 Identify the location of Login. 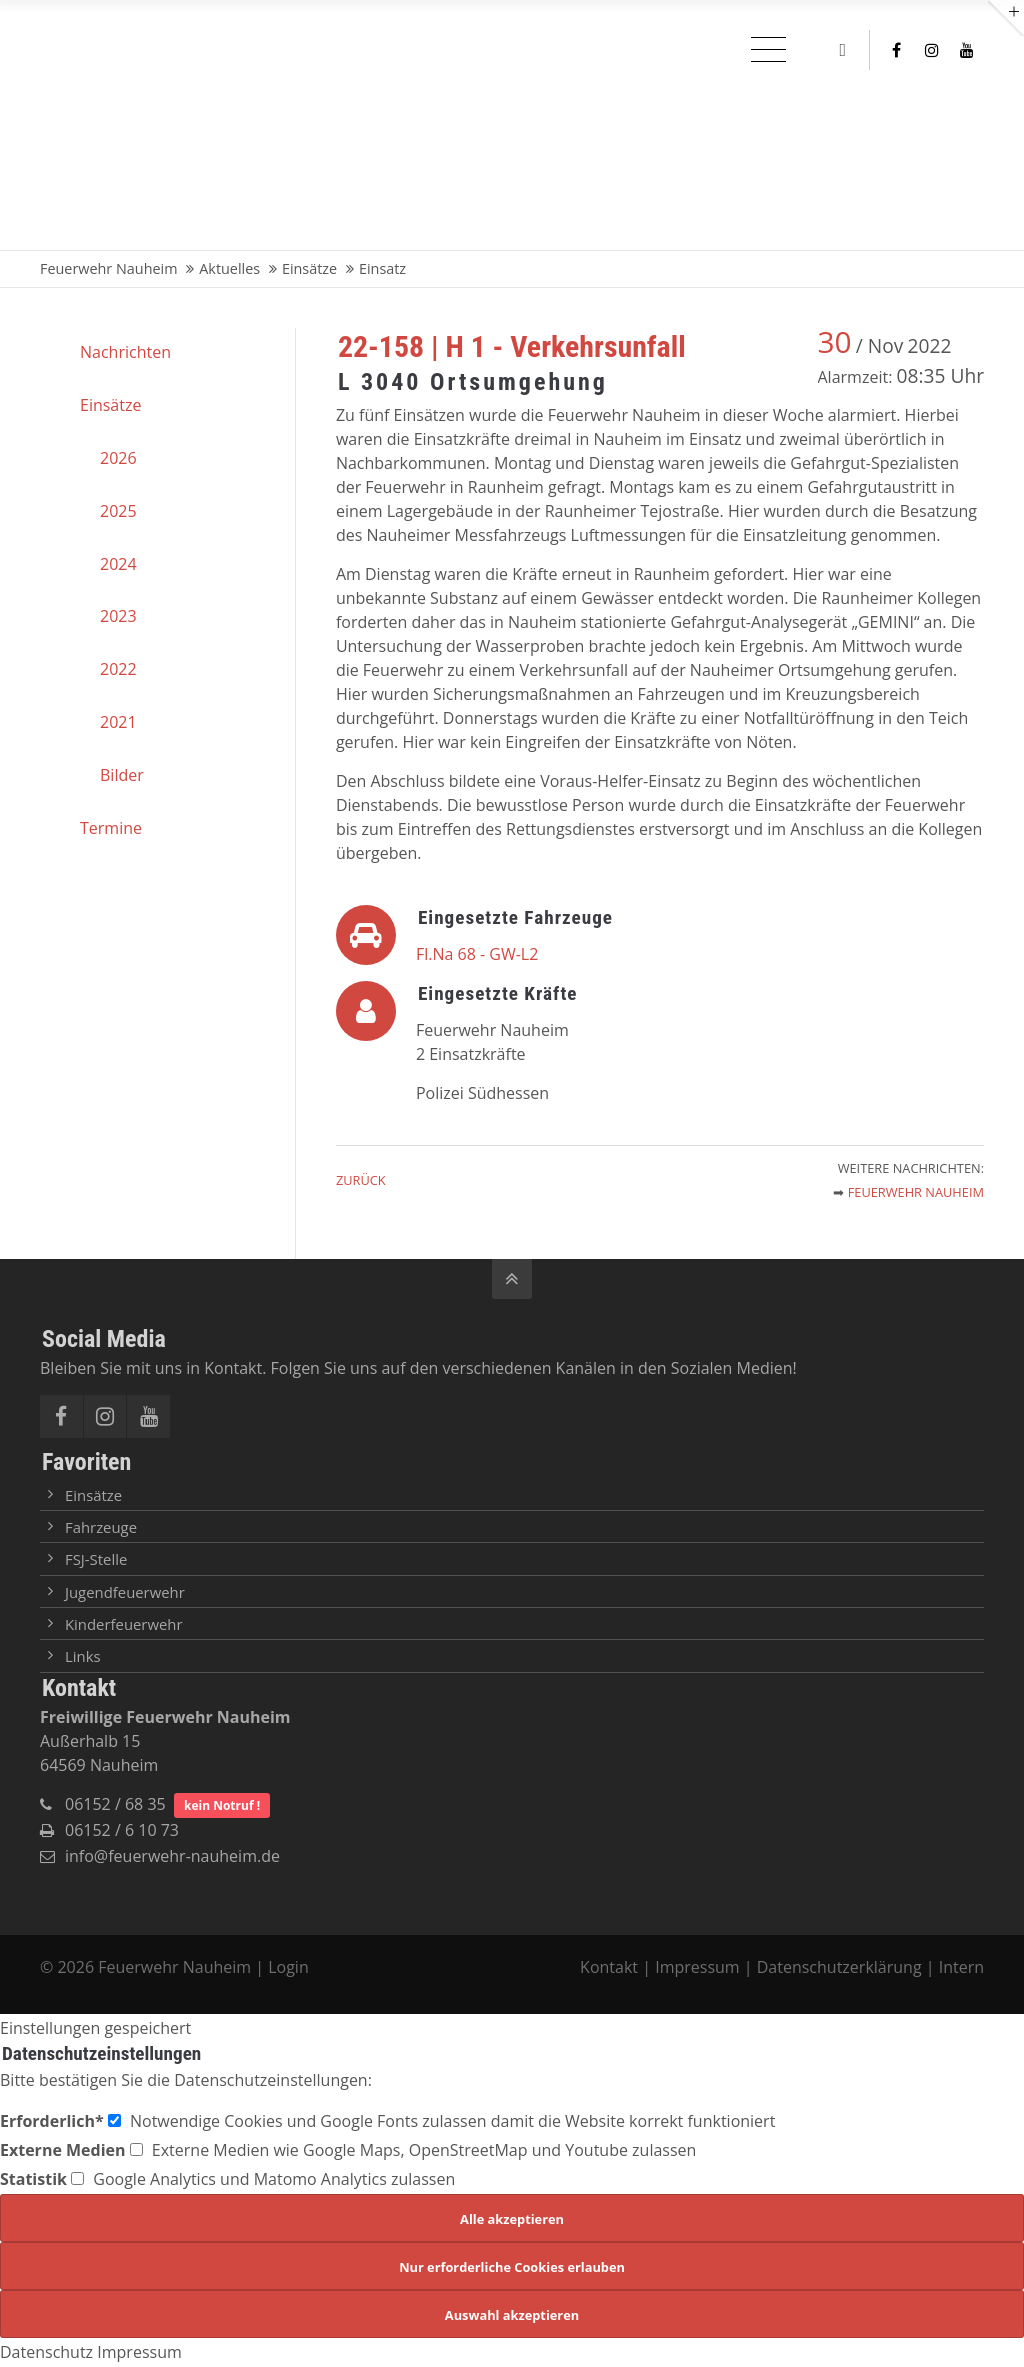
(288, 1967).